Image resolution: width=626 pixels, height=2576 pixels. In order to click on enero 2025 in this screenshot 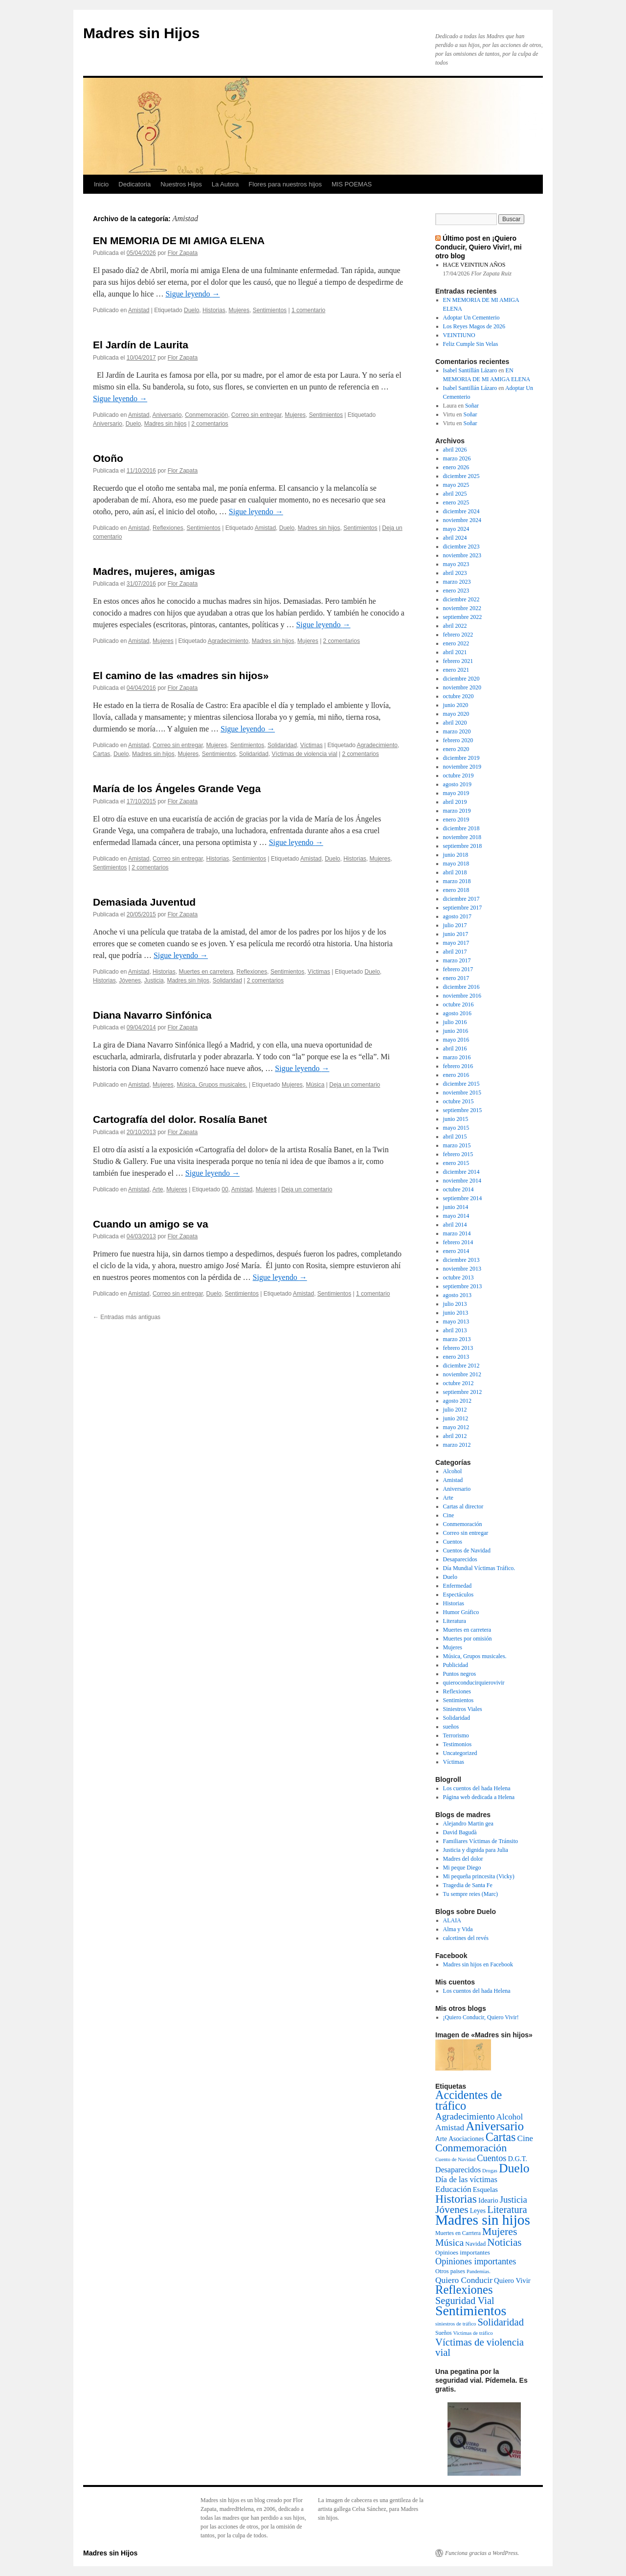, I will do `click(456, 502)`.